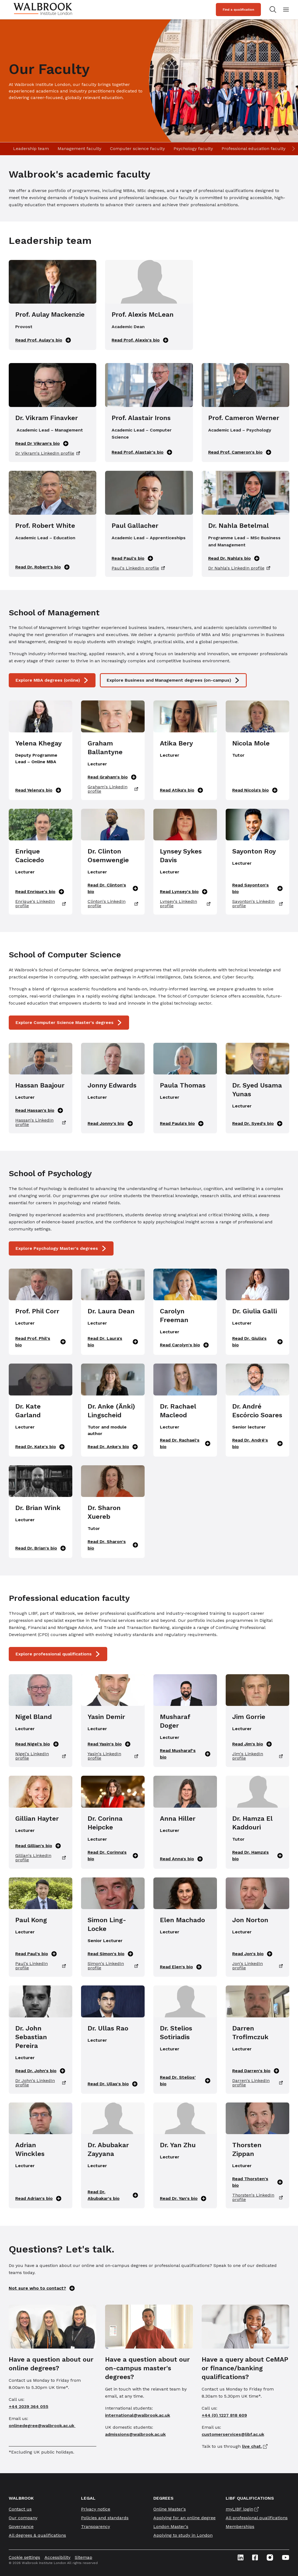 This screenshot has width=298, height=2576. What do you see at coordinates (252, 1954) in the screenshot?
I see `Read Jon's bio` at bounding box center [252, 1954].